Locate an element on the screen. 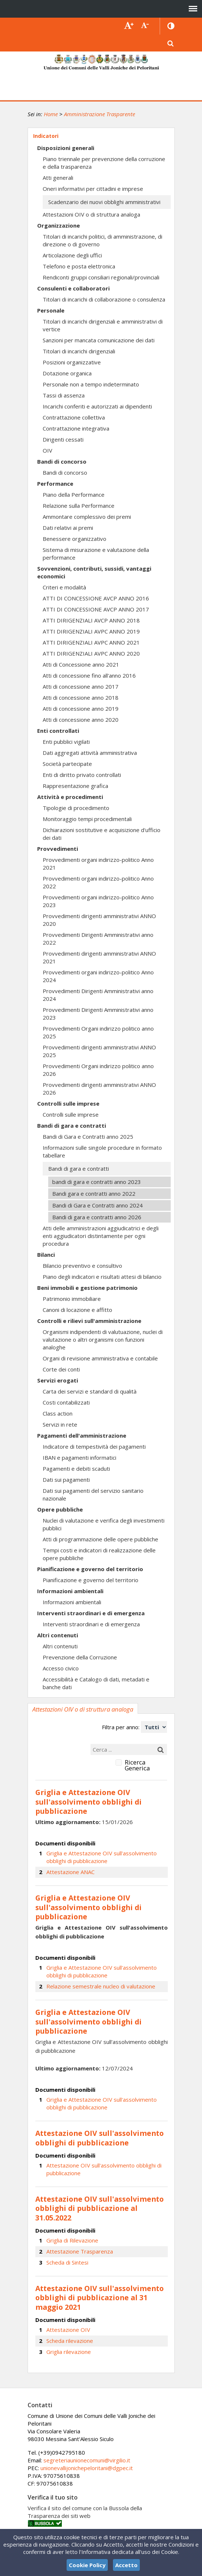 The image size is (202, 2576). Provvedimenti organi indirizzo-politico Anno 2022 is located at coordinates (98, 882).